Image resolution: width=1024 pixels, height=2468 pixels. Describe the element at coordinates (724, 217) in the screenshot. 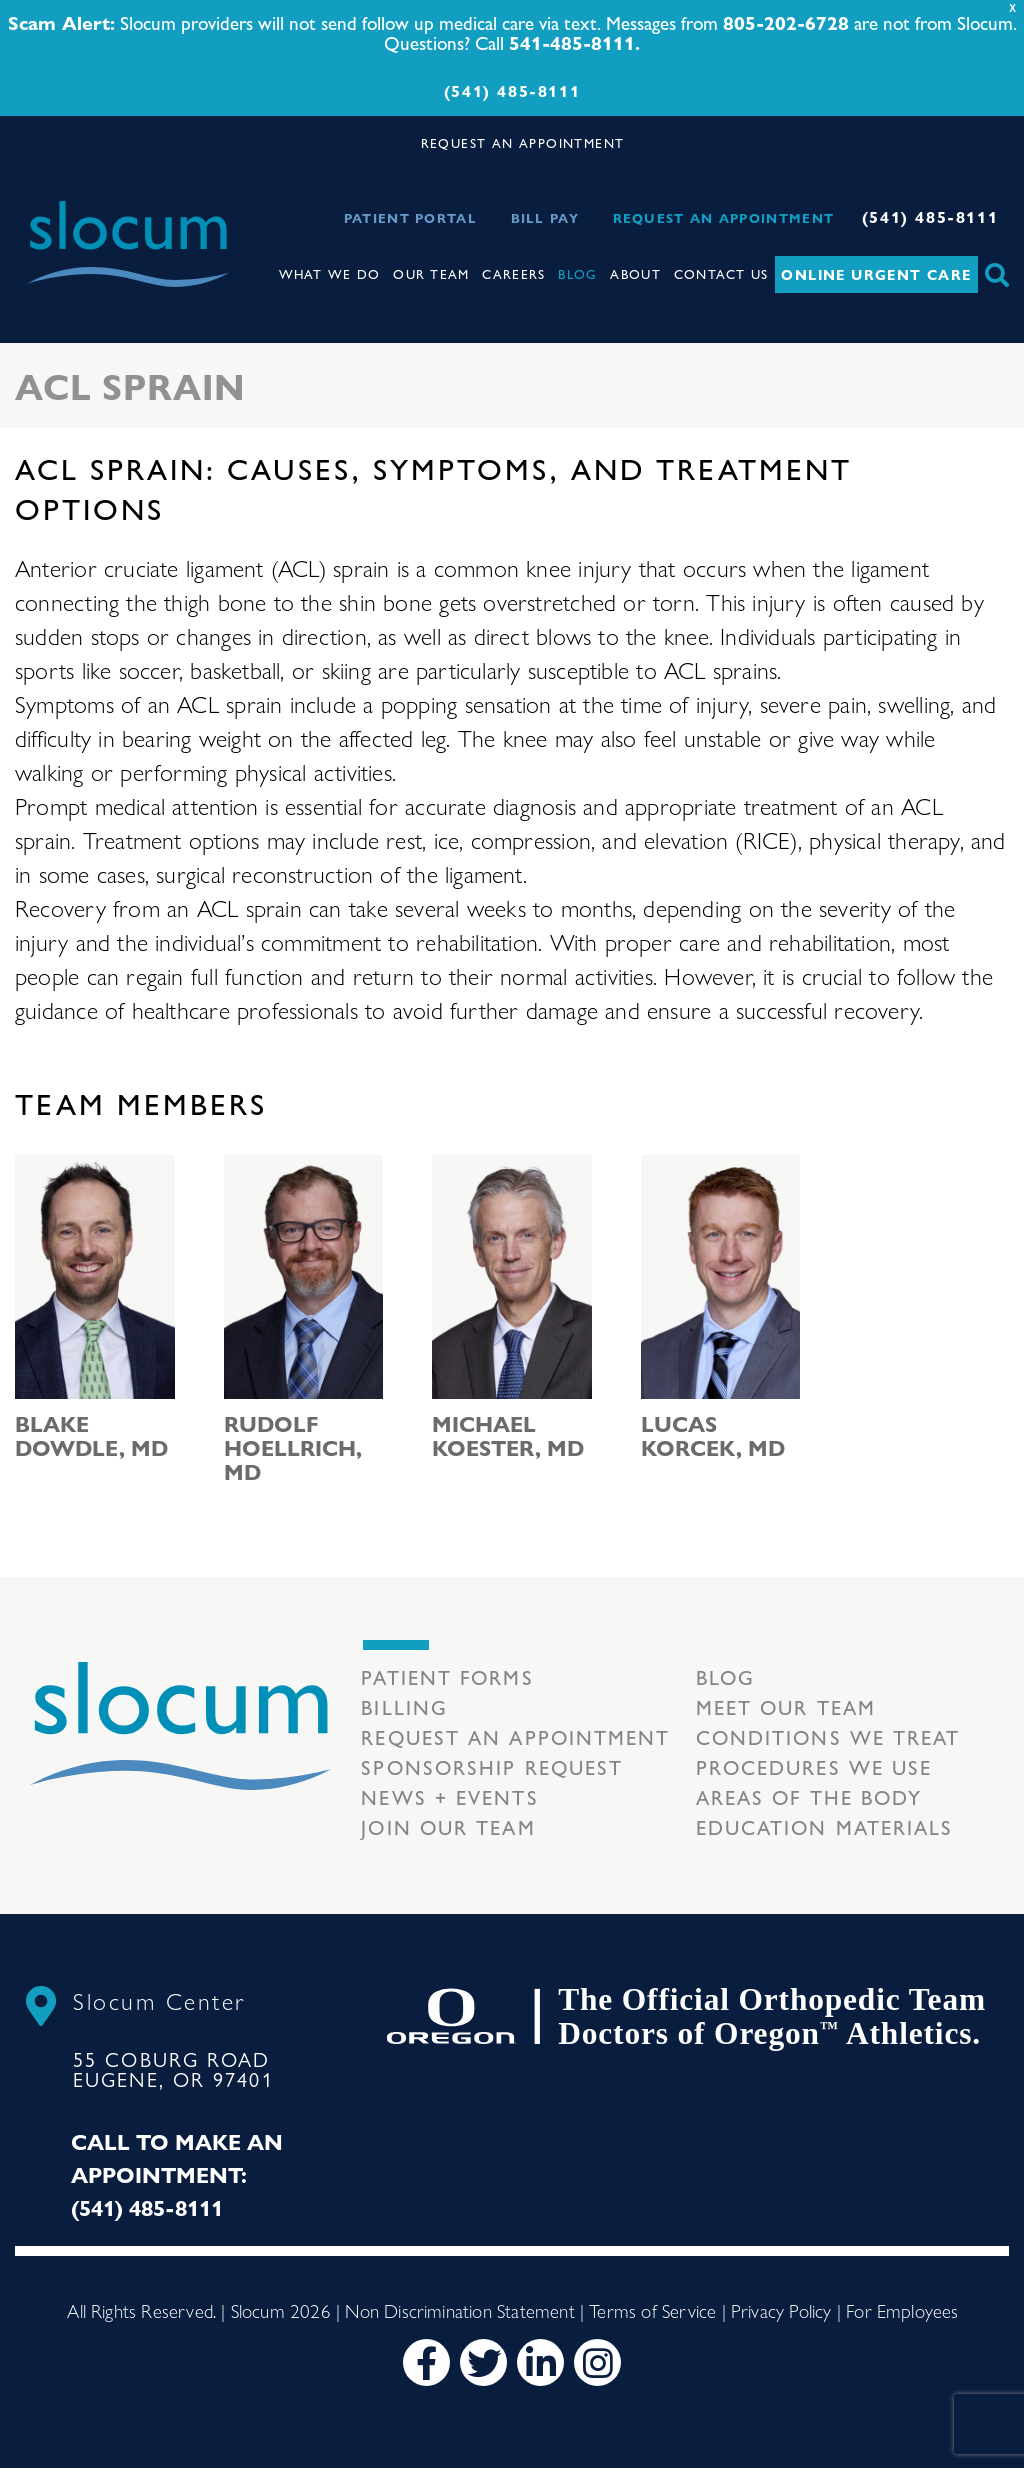

I see `Request an Appointment` at that location.